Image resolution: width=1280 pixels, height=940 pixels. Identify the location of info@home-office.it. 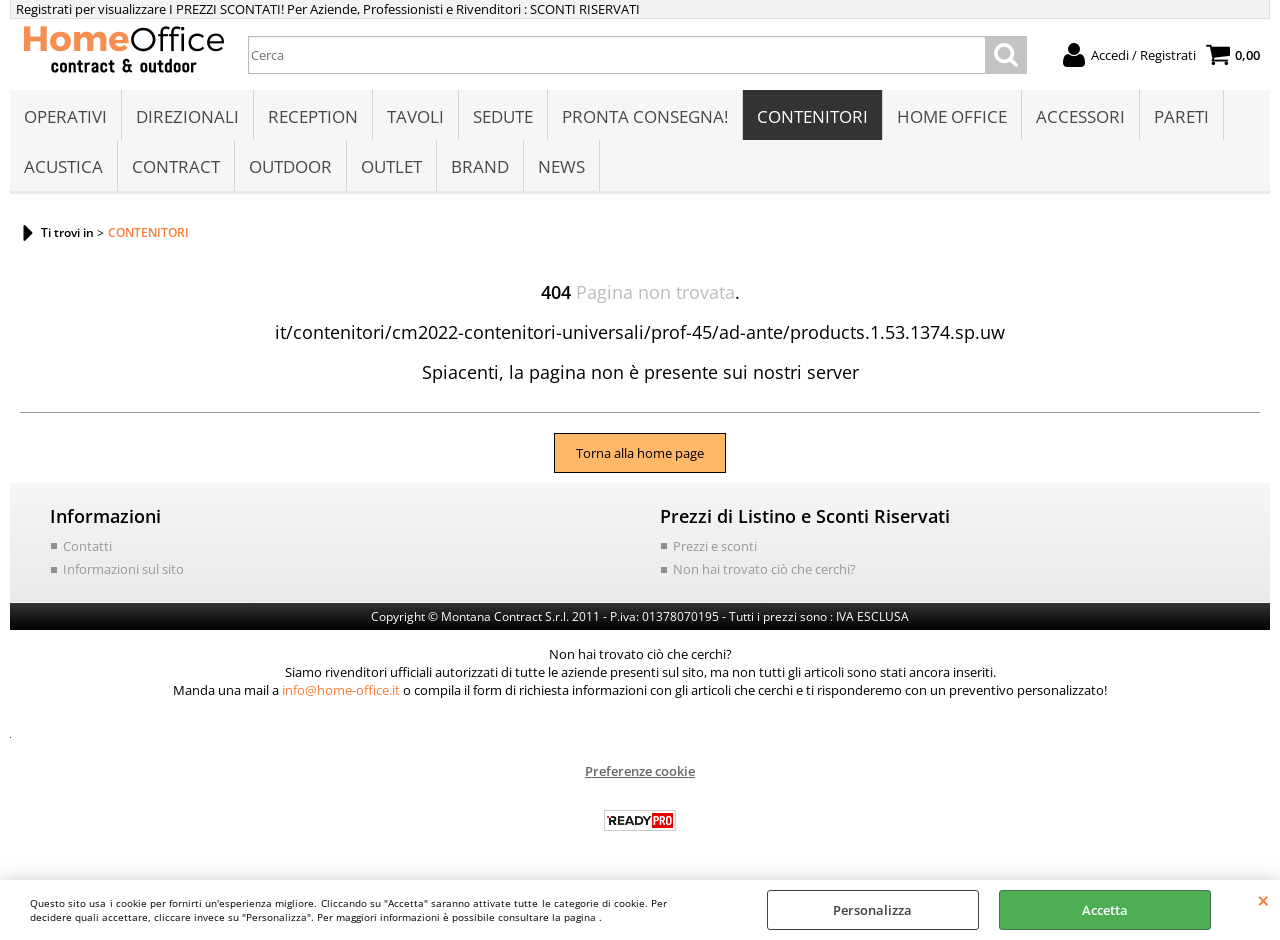
(341, 690).